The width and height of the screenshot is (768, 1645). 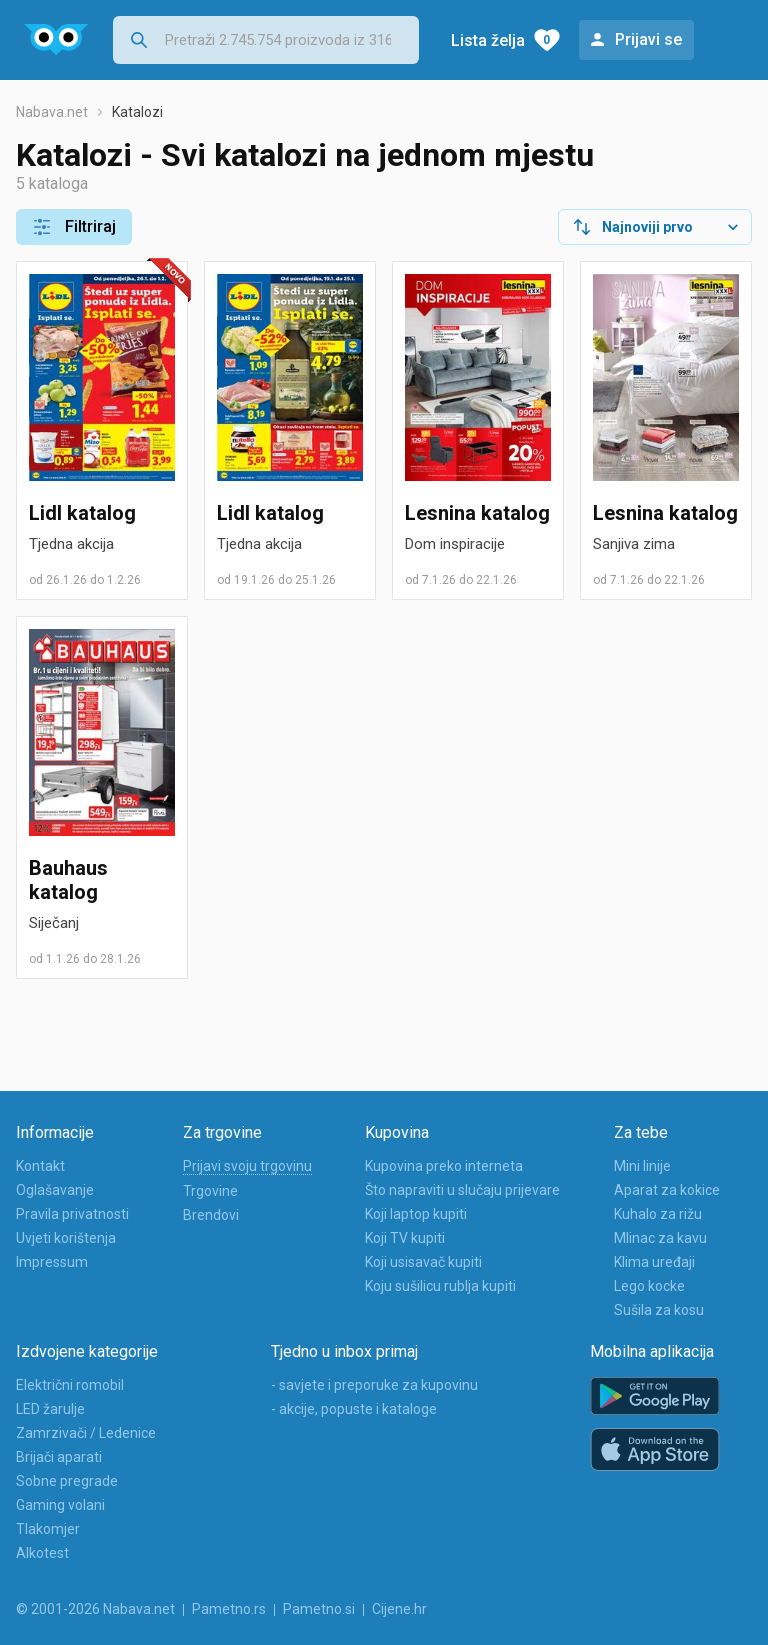 I want to click on Sušila za kosu, so click(x=659, y=1310).